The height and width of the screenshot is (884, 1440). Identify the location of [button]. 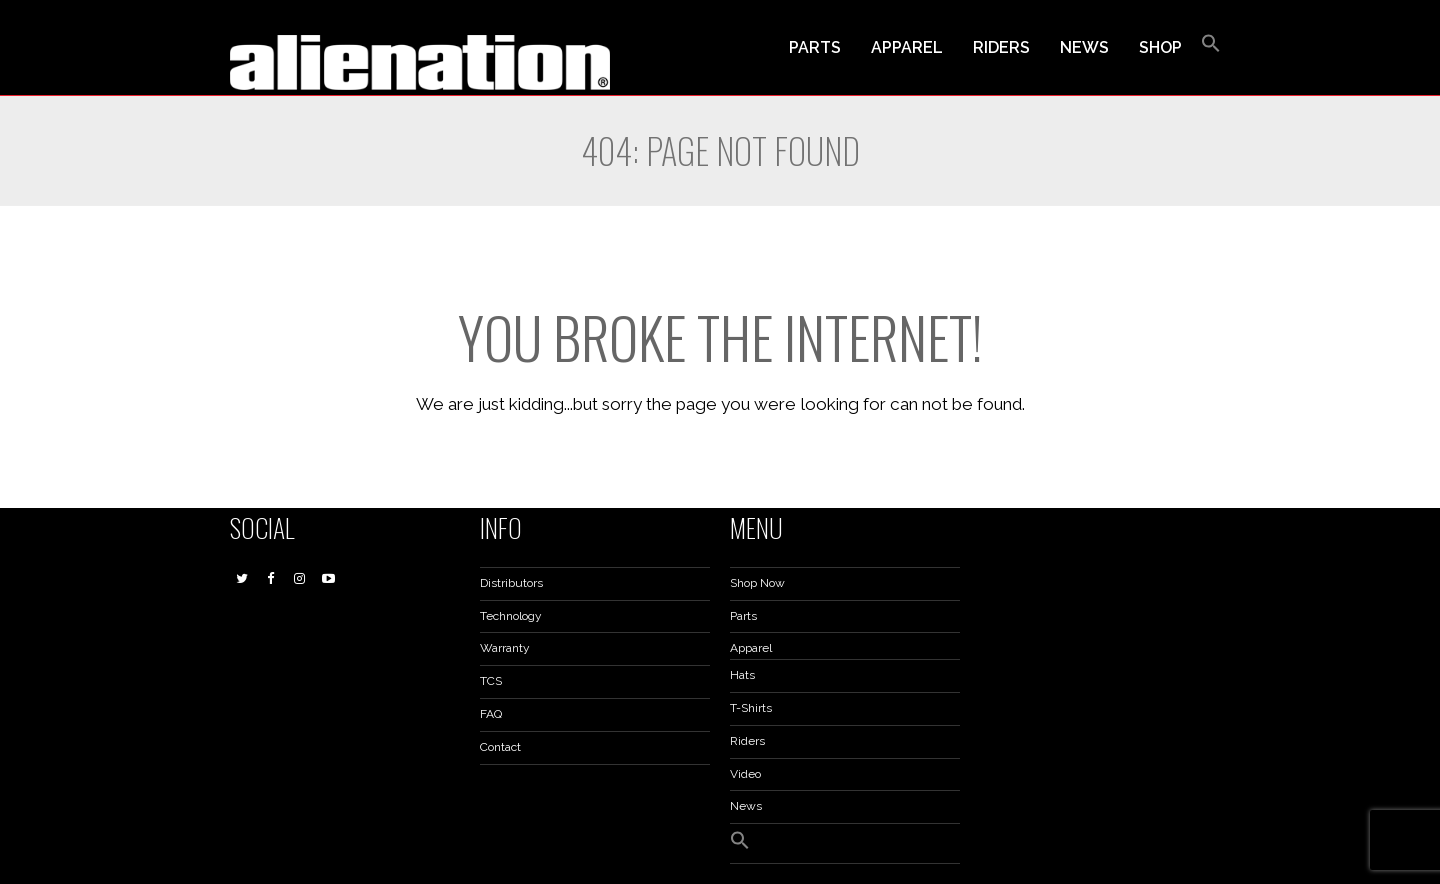
(1211, 48).